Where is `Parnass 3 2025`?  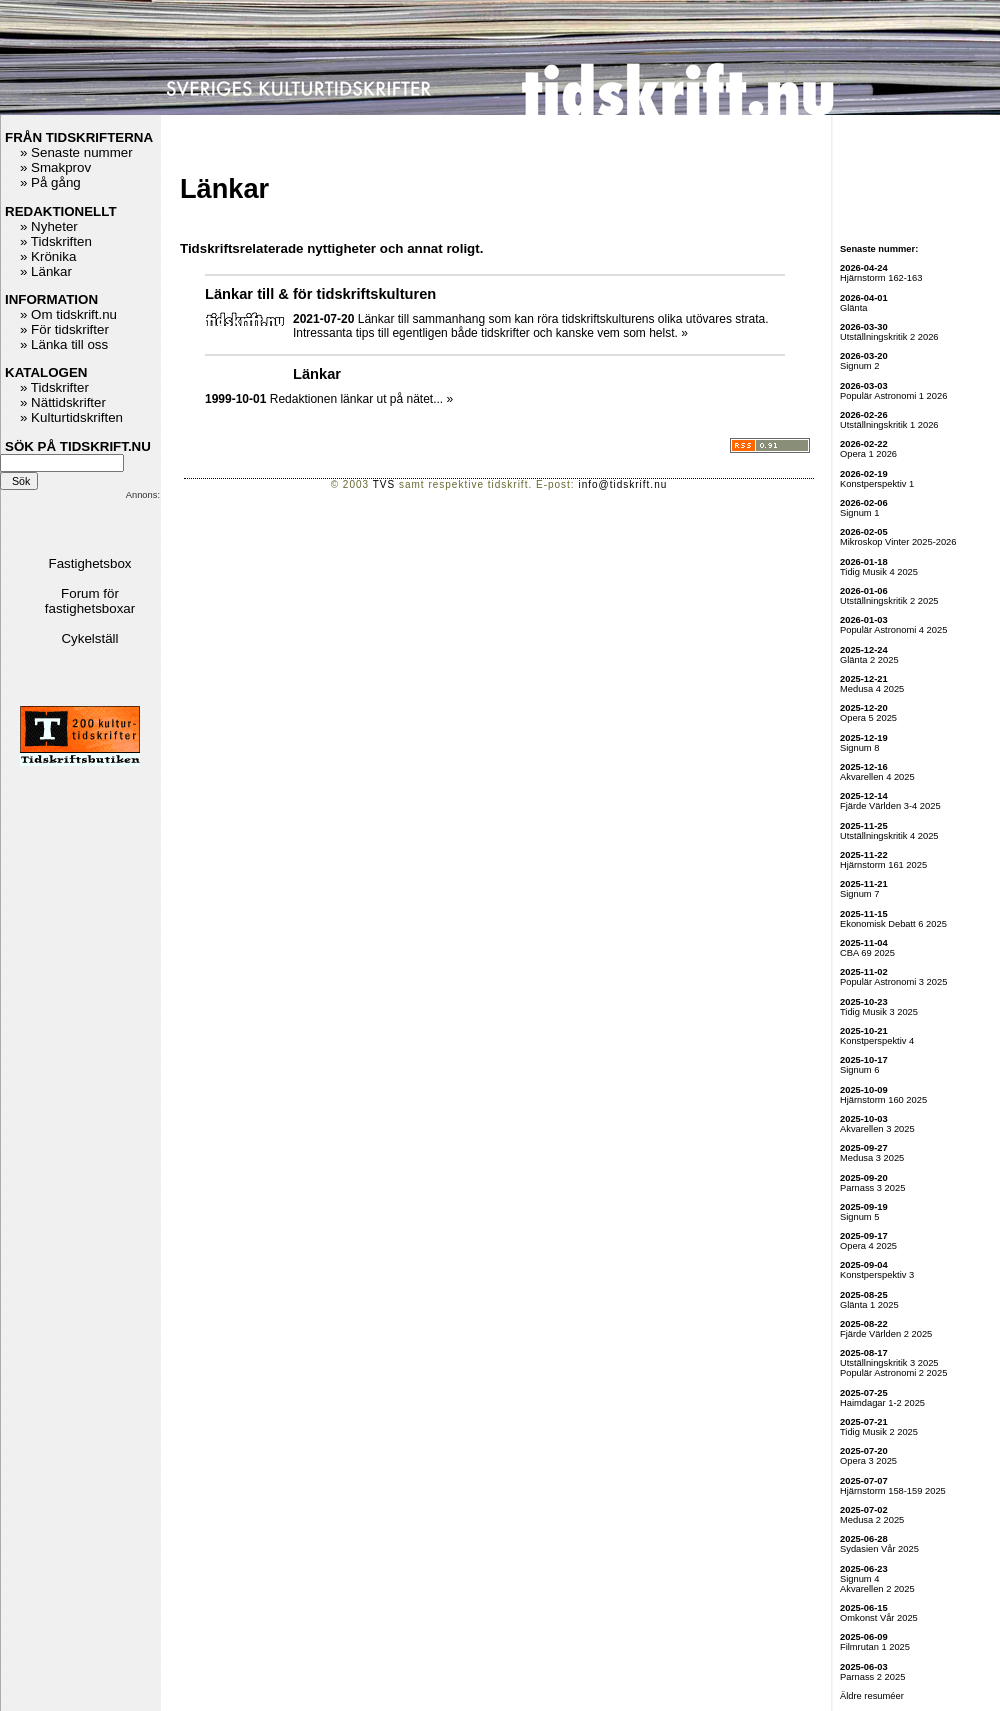 Parnass 3 2025 is located at coordinates (872, 1188).